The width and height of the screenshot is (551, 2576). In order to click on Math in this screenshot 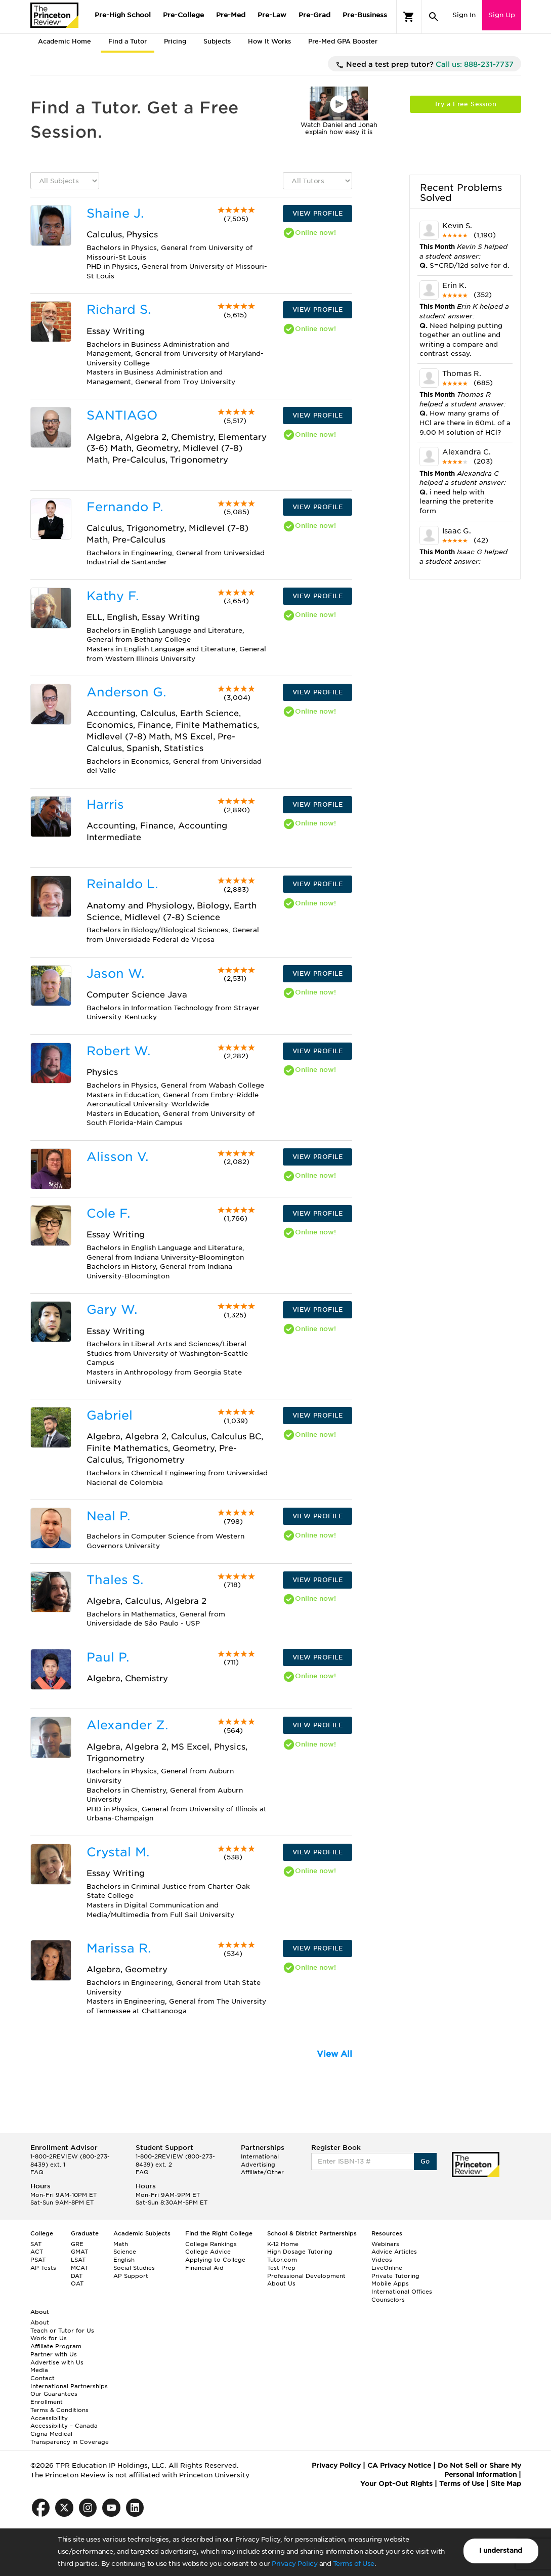, I will do `click(120, 2244)`.